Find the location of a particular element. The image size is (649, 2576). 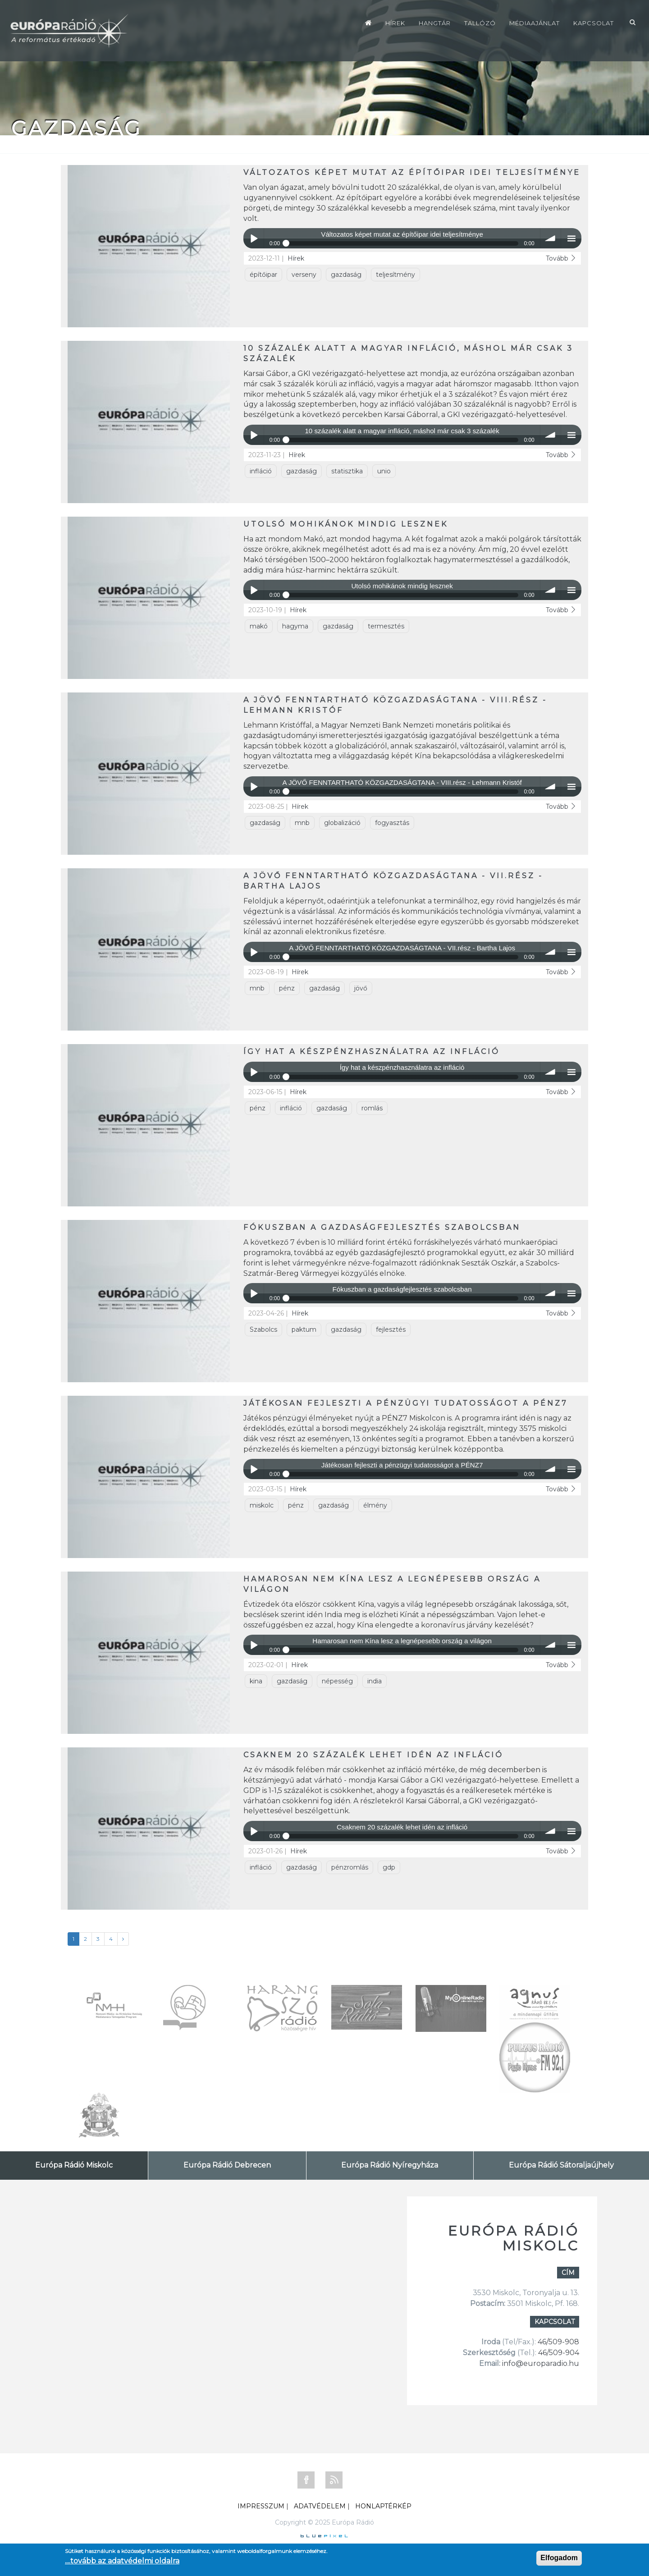

gdp is located at coordinates (389, 1867).